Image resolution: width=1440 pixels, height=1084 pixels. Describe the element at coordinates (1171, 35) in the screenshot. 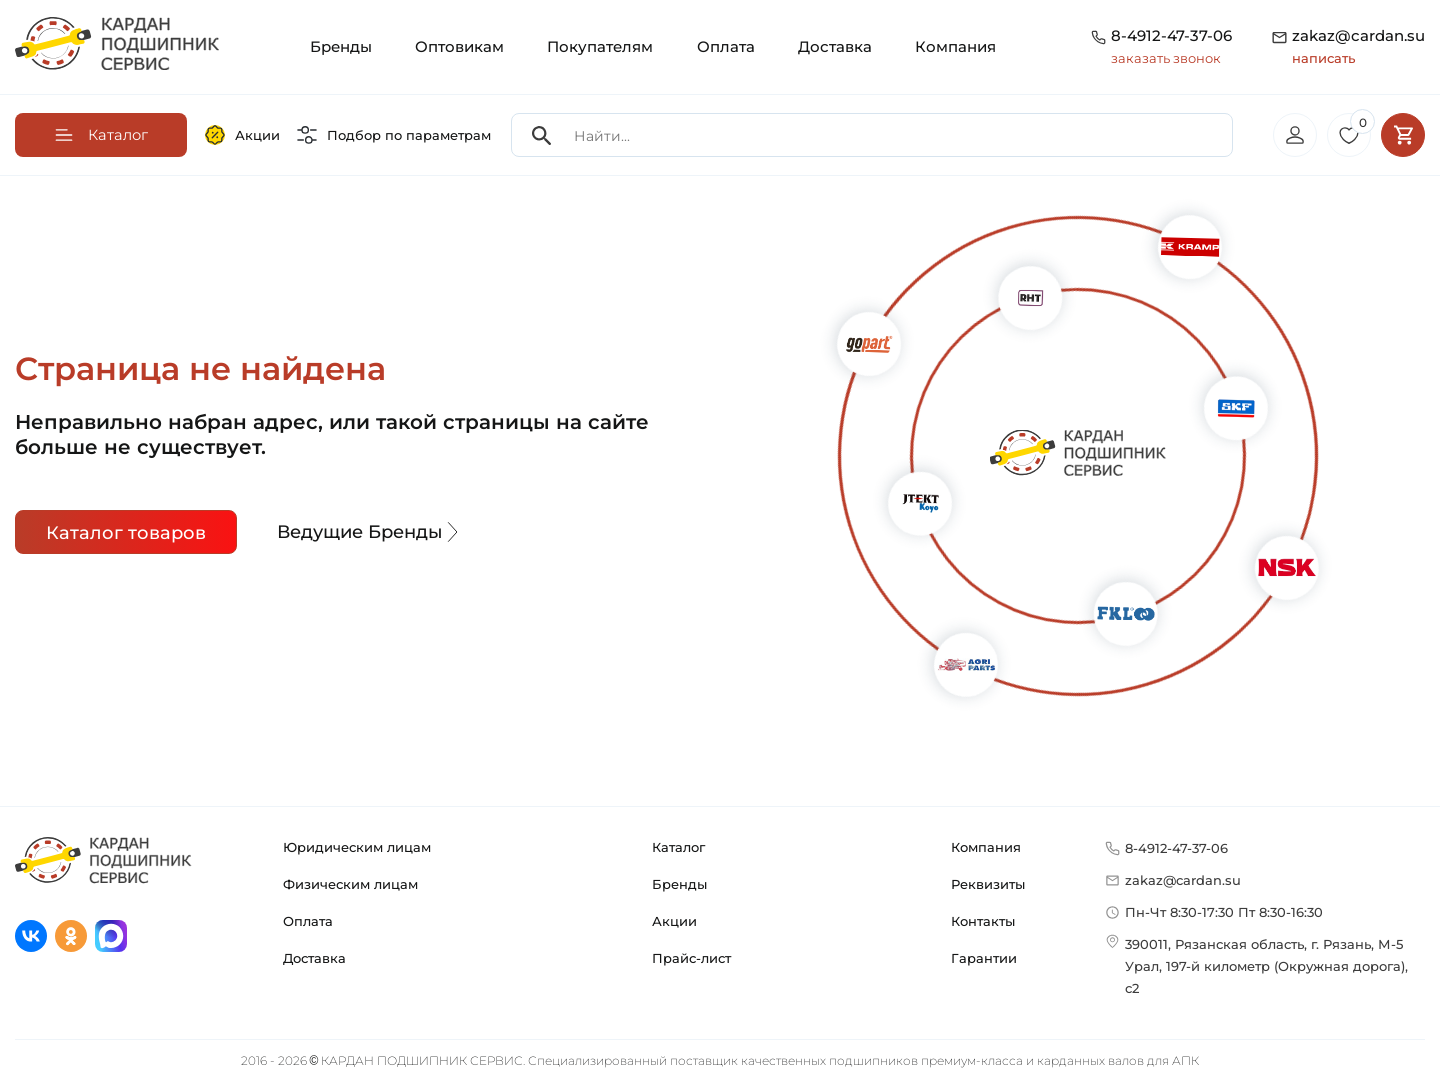

I see `8-4912-47-37-06` at that location.